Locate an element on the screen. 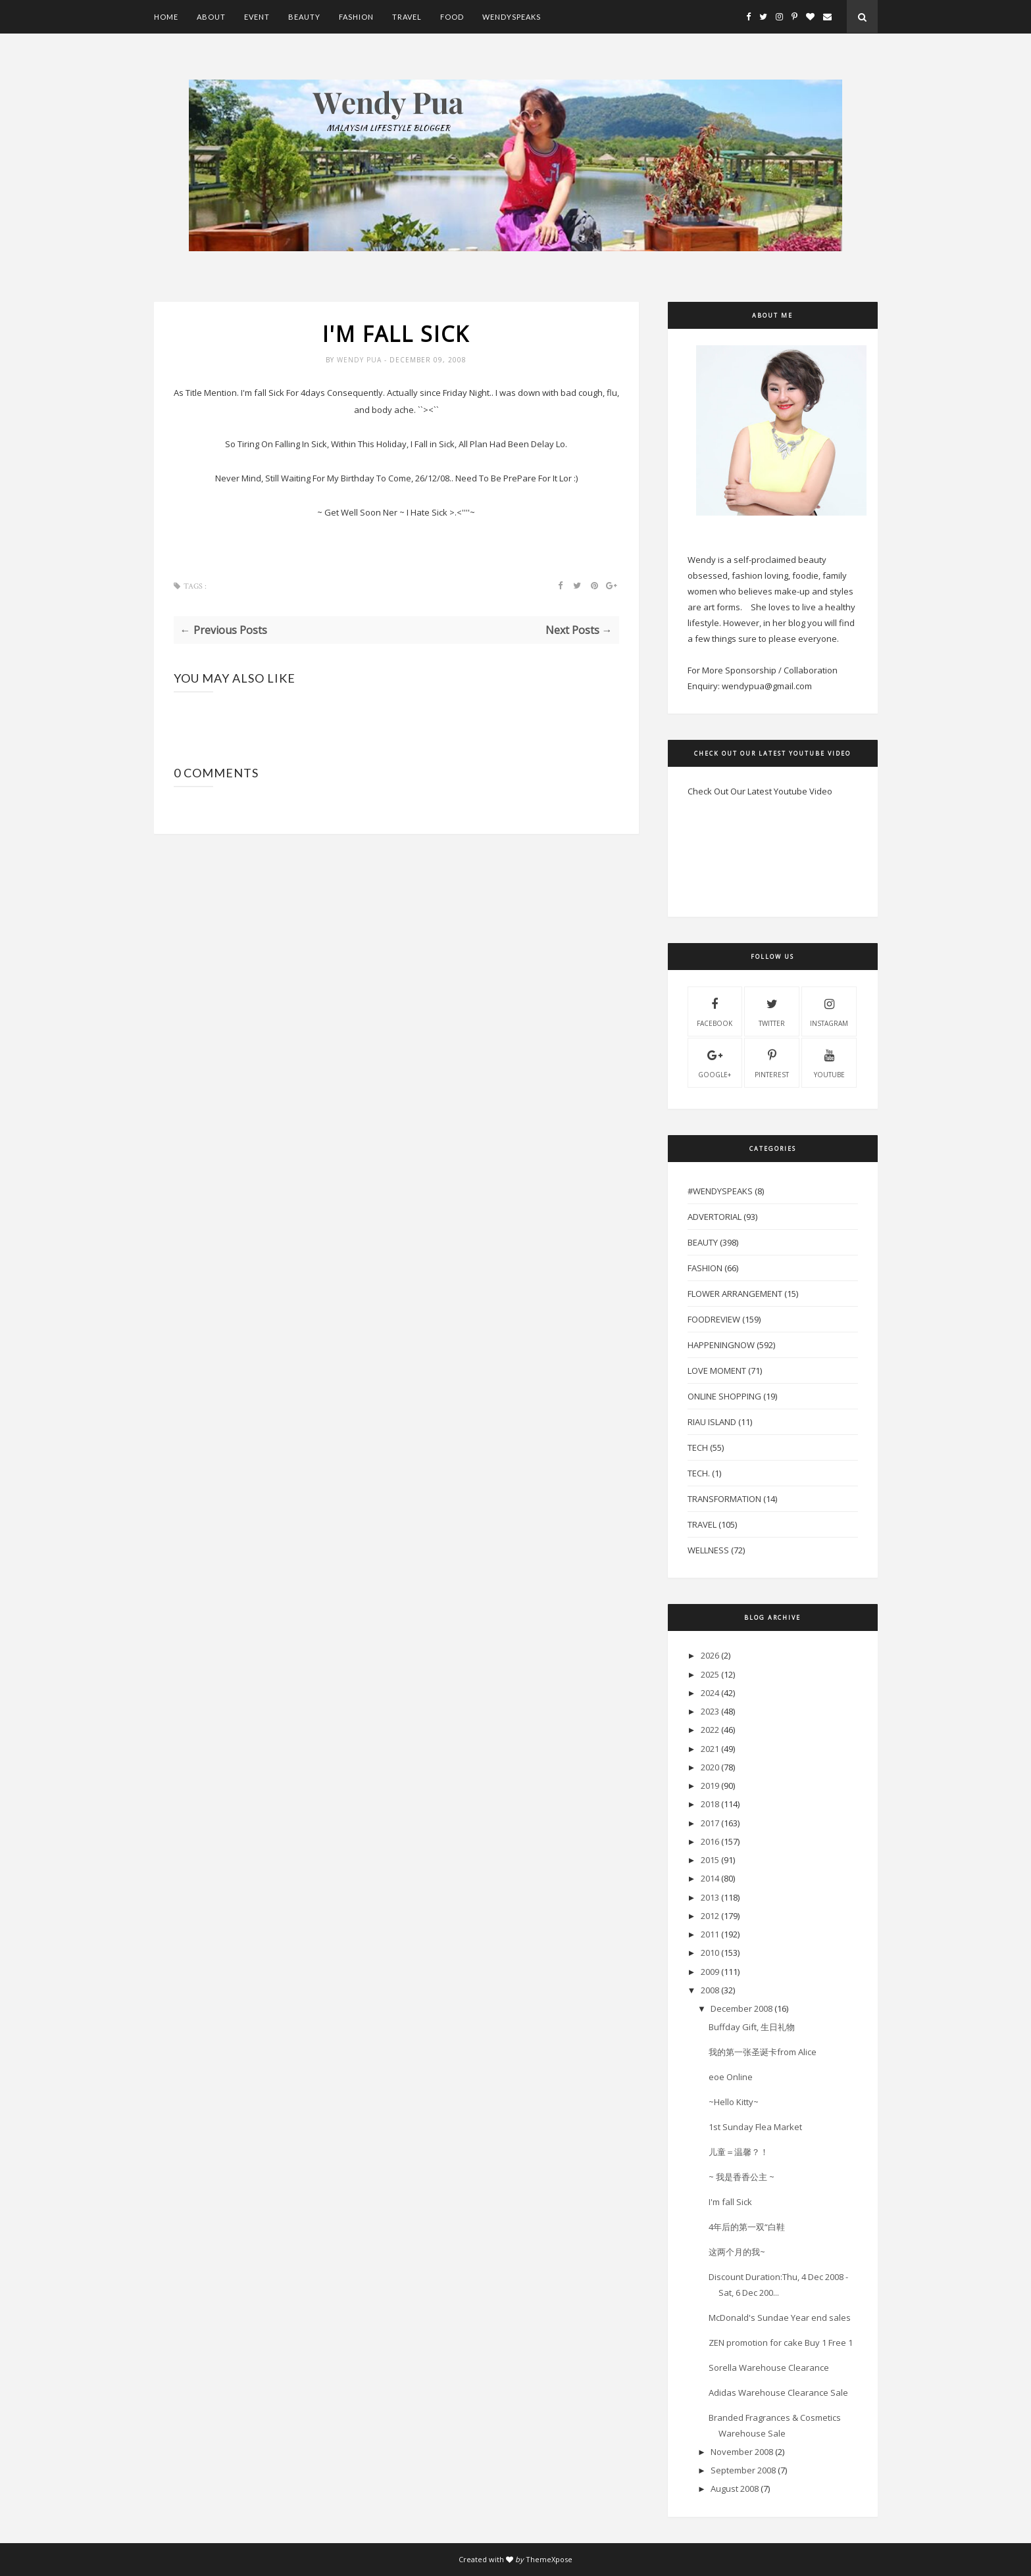 The image size is (1031, 2576). twitter is located at coordinates (772, 1011).